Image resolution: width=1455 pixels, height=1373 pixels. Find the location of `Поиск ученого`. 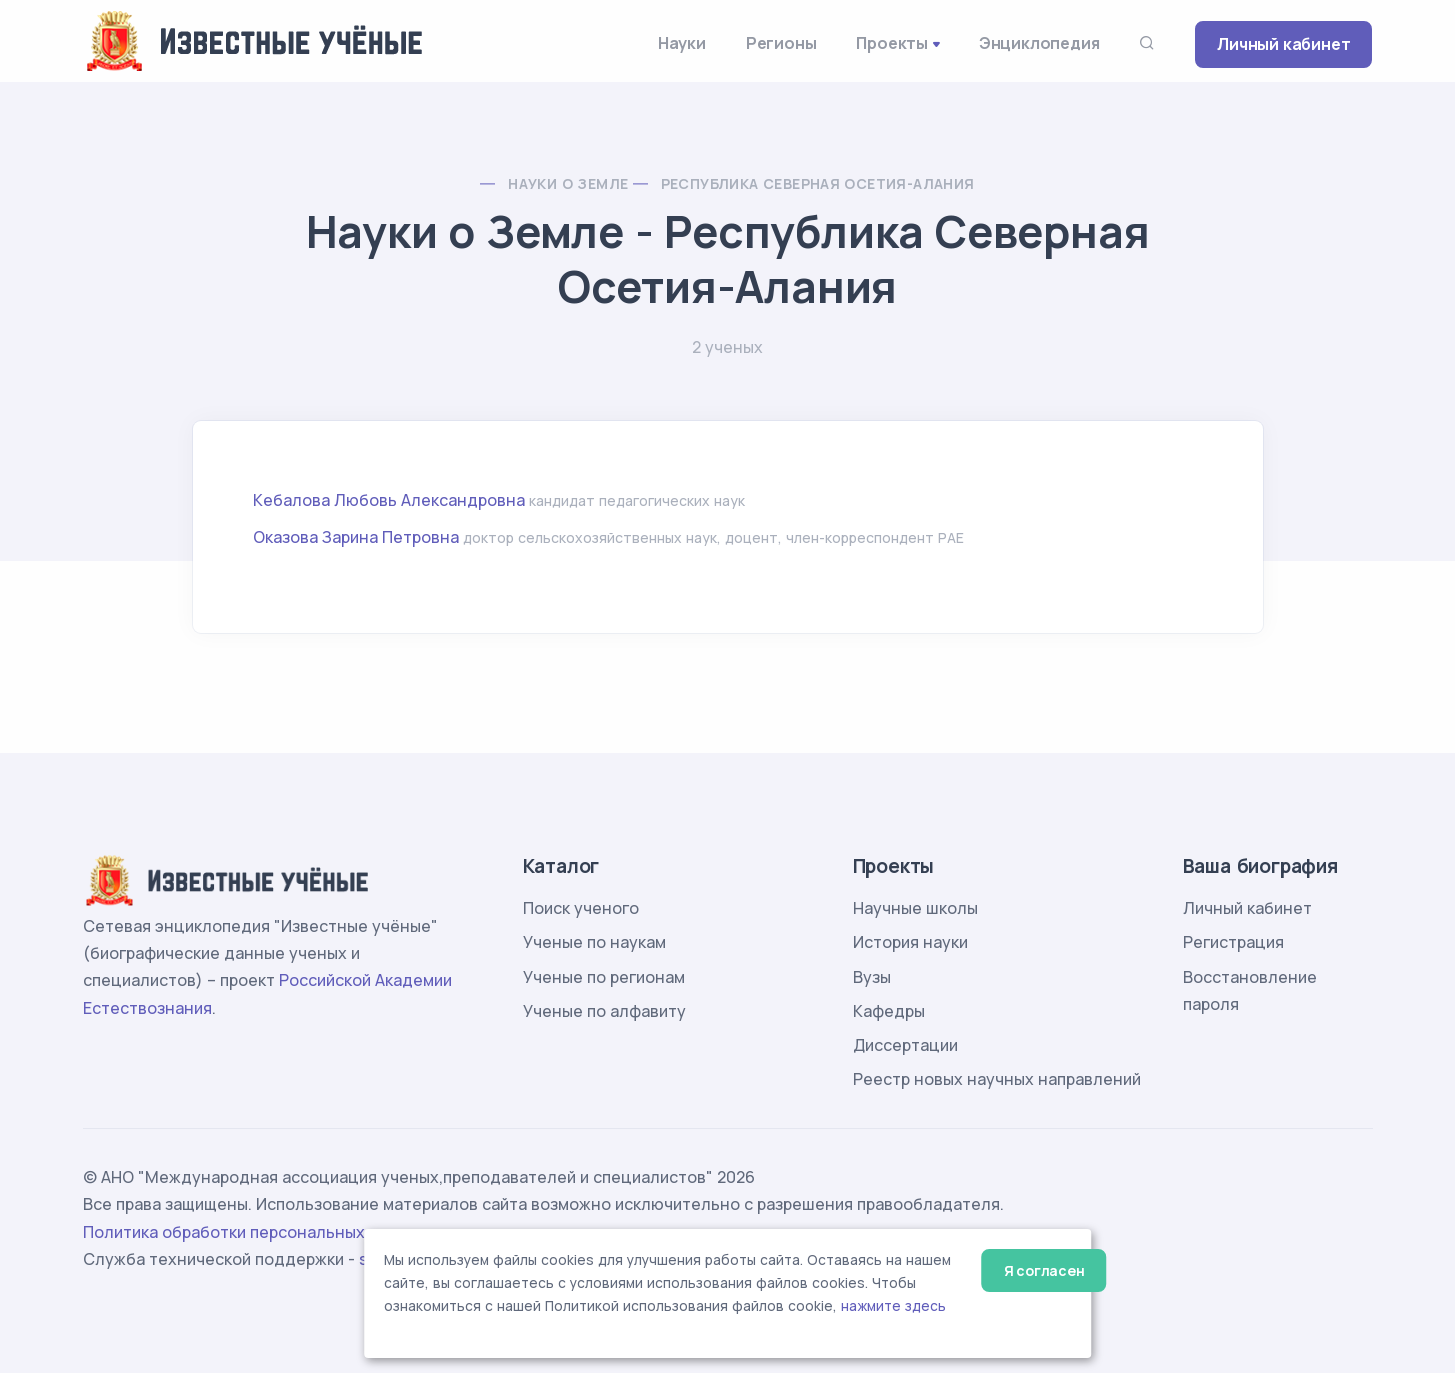

Поиск ученого is located at coordinates (581, 908).